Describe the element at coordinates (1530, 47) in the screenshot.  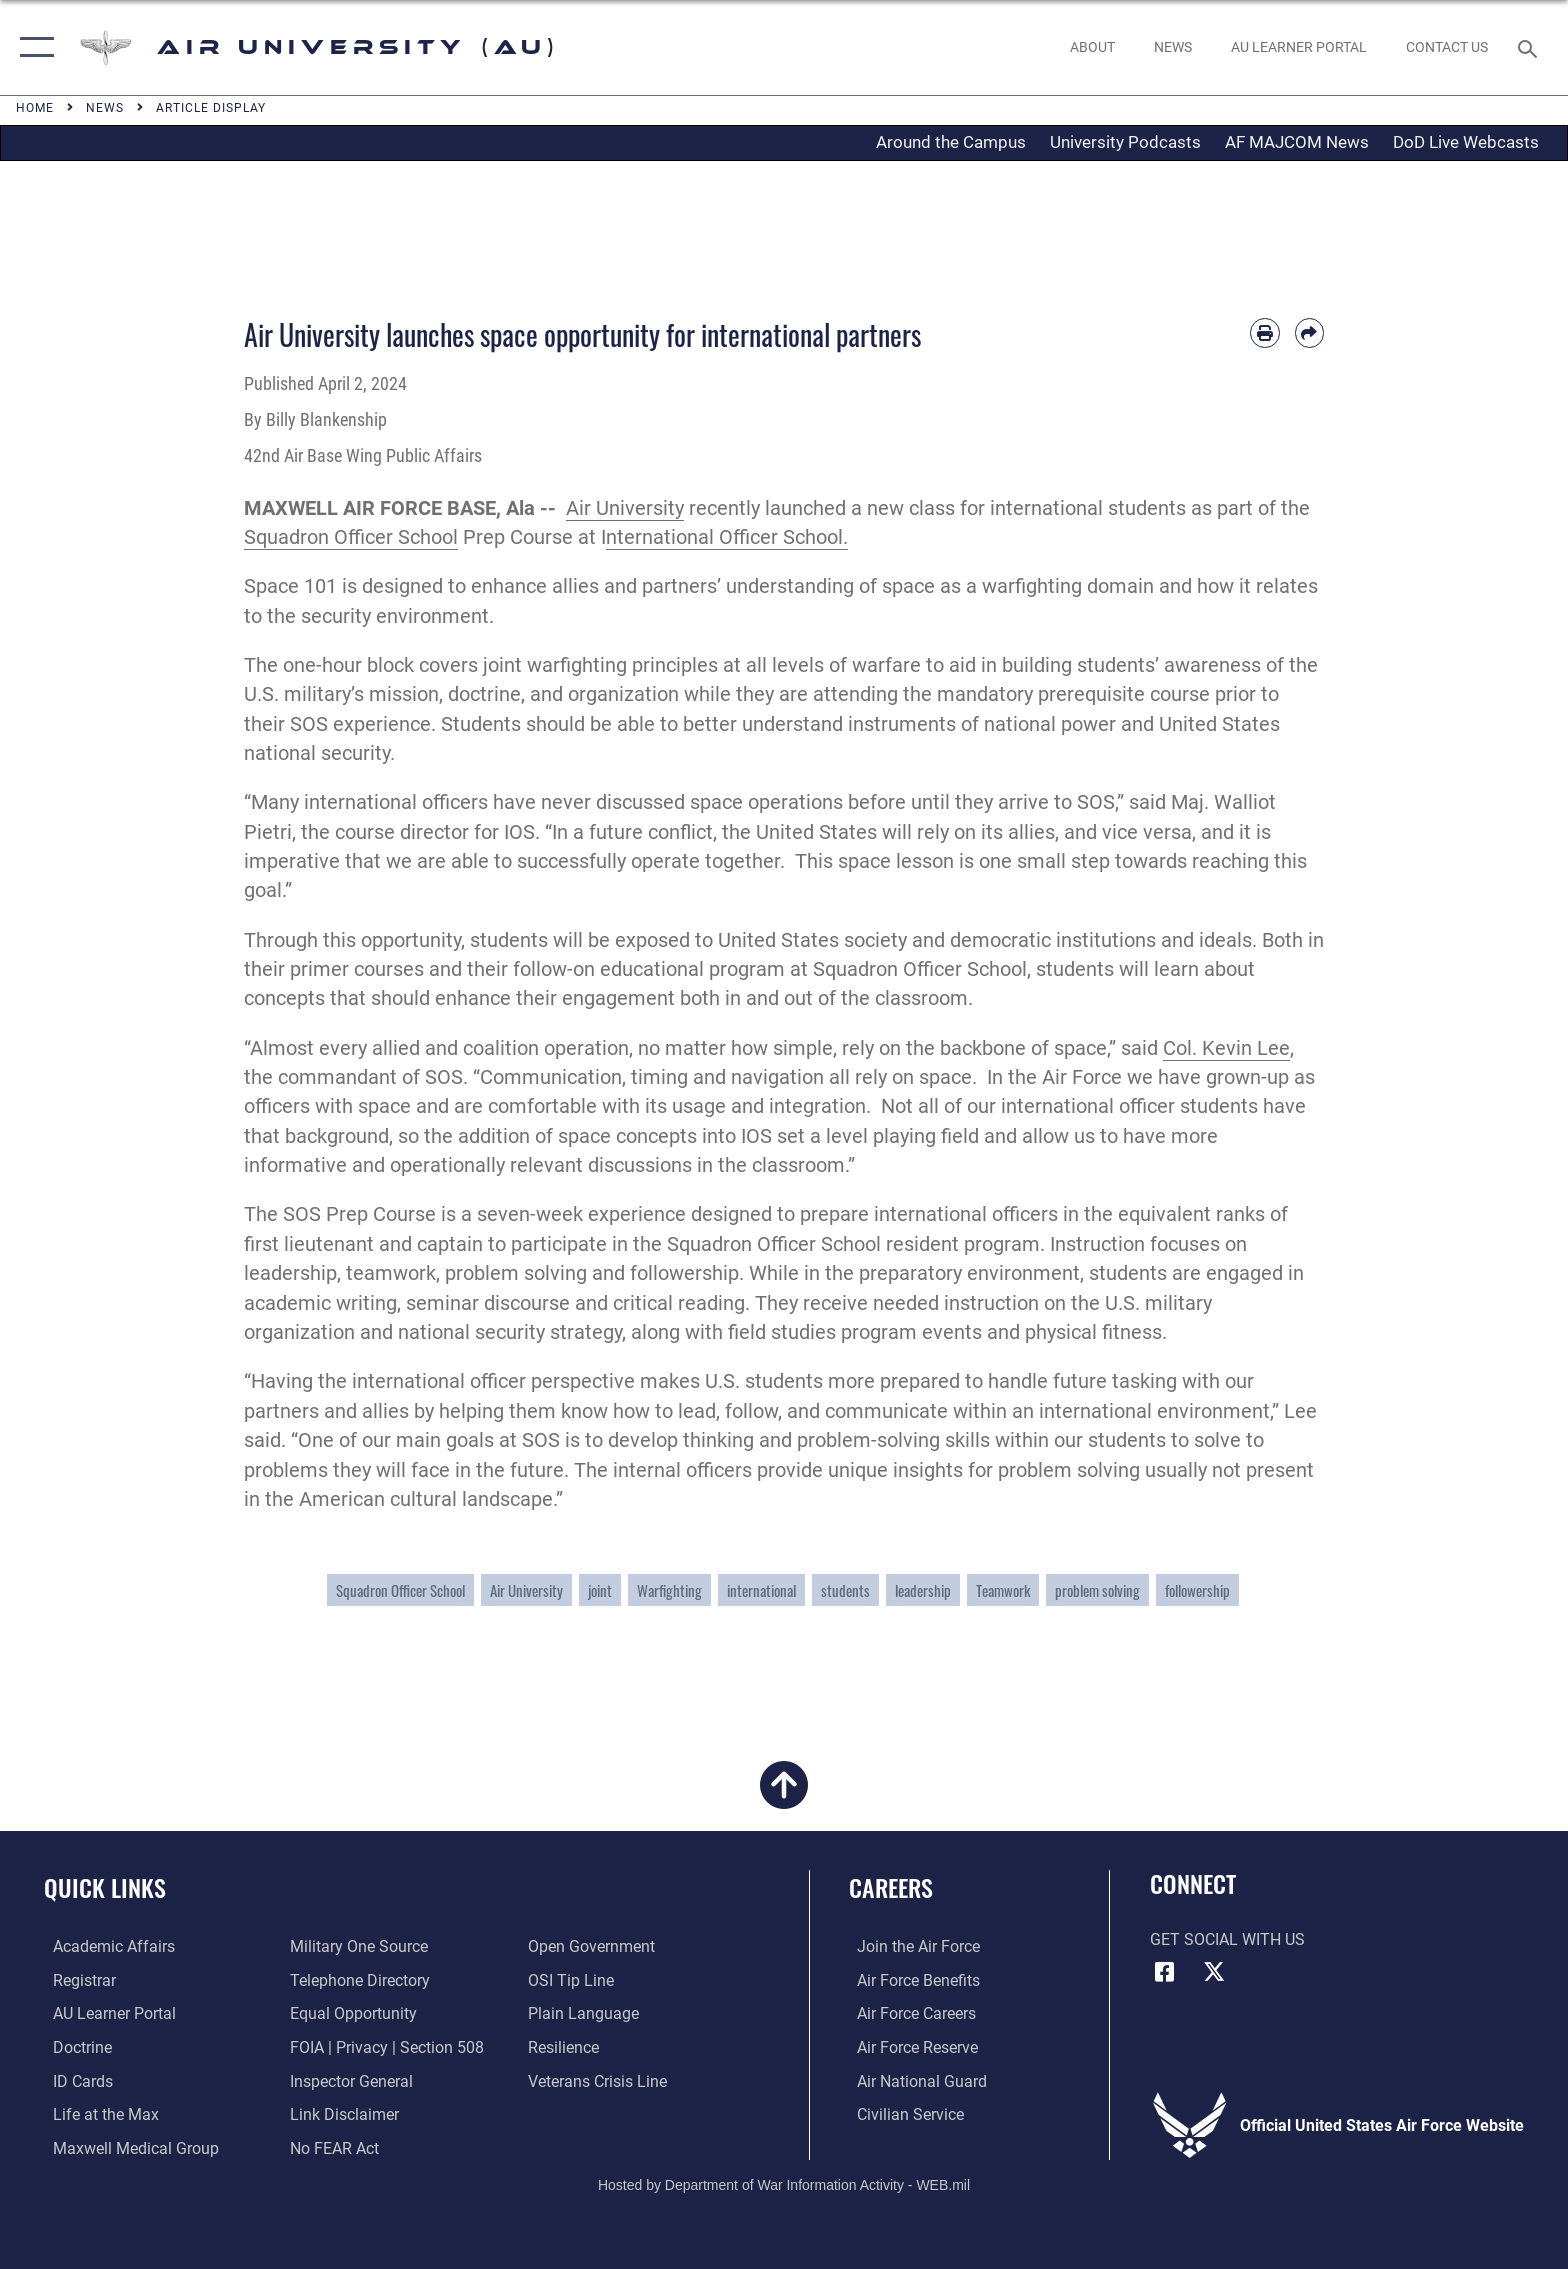
I see `[Search toggle]` at that location.